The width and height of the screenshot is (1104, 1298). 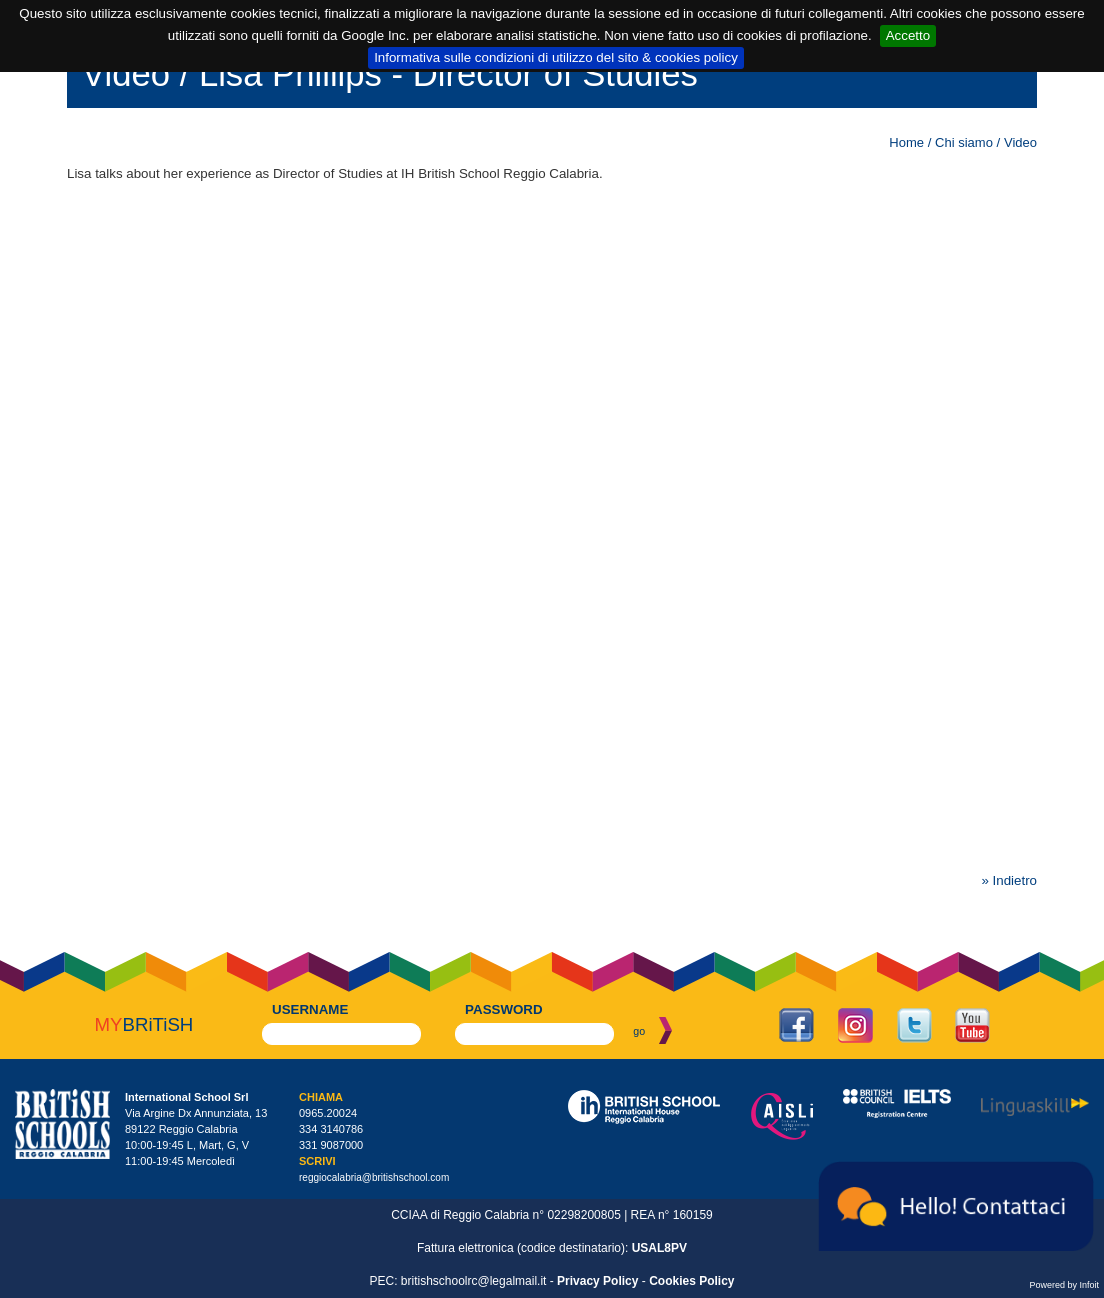 What do you see at coordinates (374, 1177) in the screenshot?
I see `reggiocalabria@britishschool.com` at bounding box center [374, 1177].